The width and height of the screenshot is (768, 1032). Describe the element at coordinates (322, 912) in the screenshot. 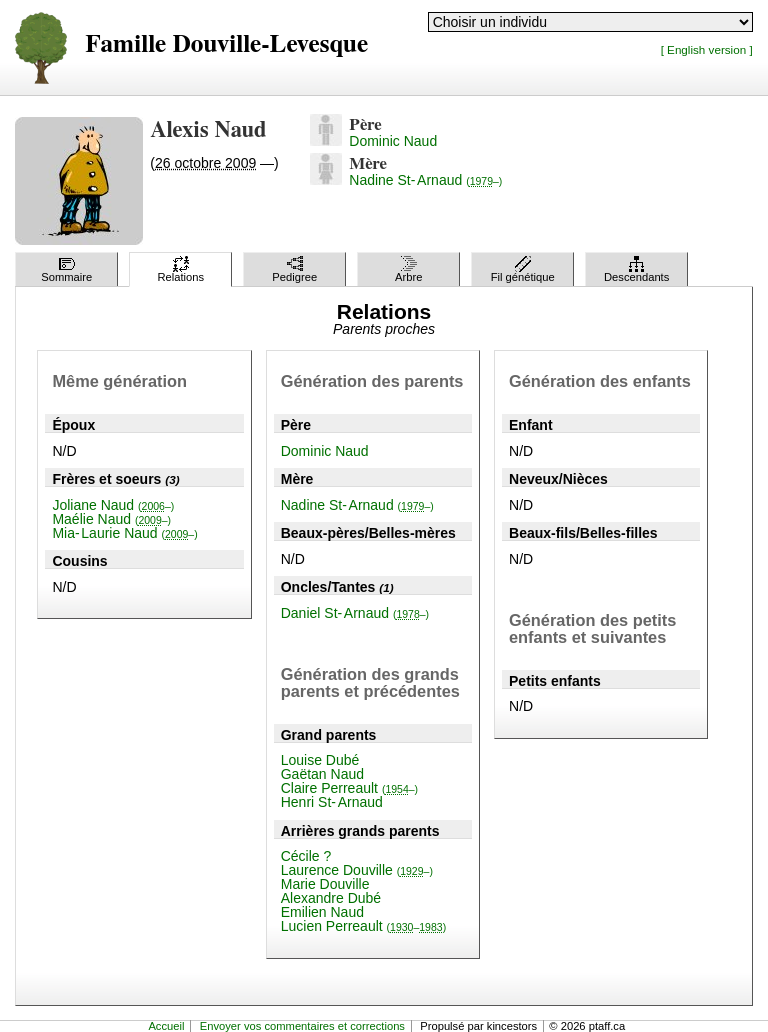

I see `Emilien Naud` at that location.